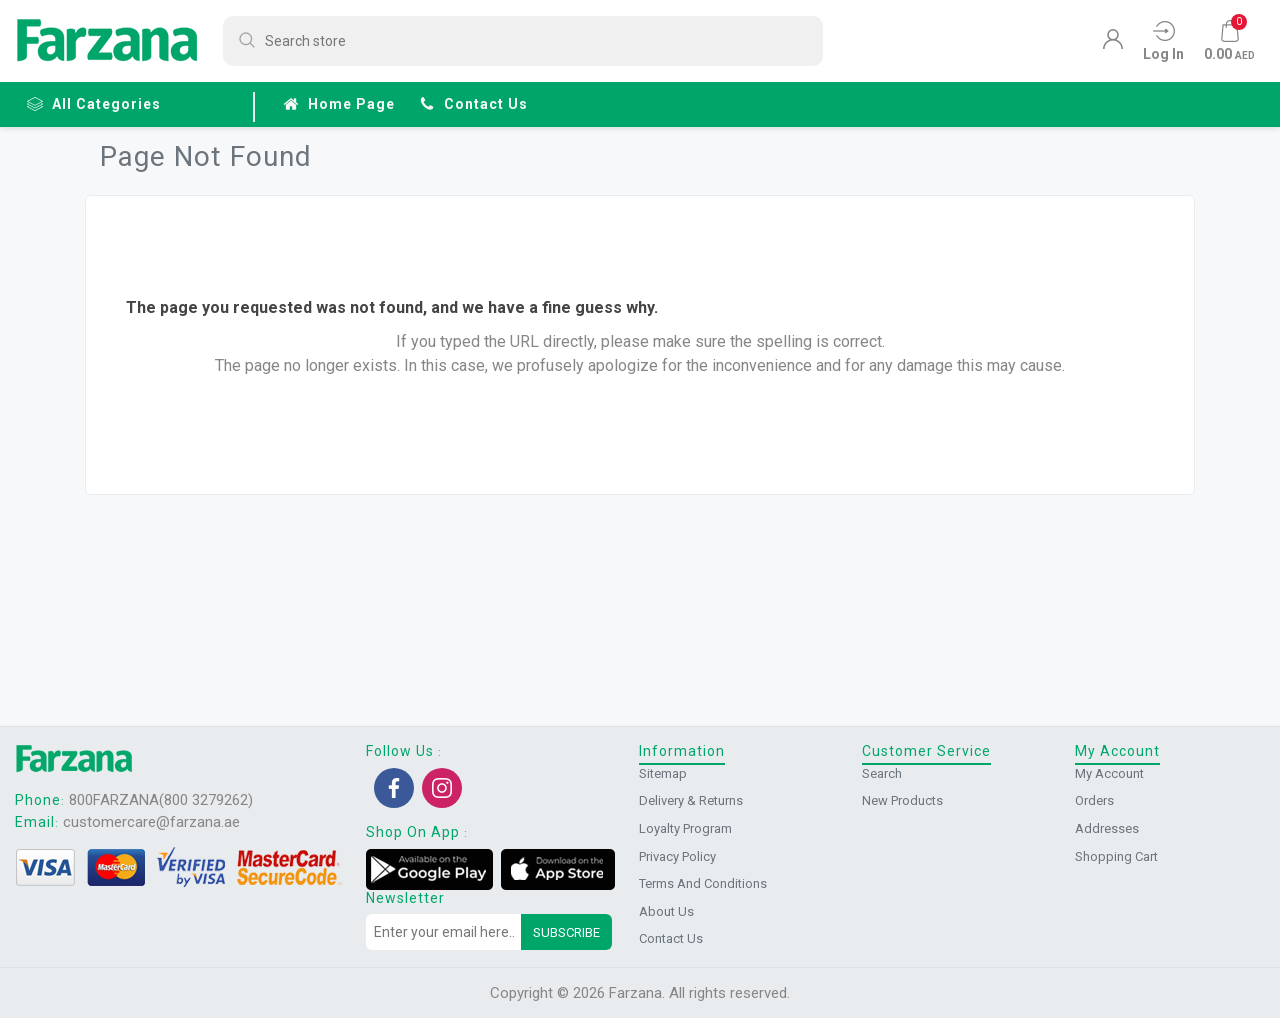 The width and height of the screenshot is (1280, 1018). What do you see at coordinates (902, 800) in the screenshot?
I see `New products` at bounding box center [902, 800].